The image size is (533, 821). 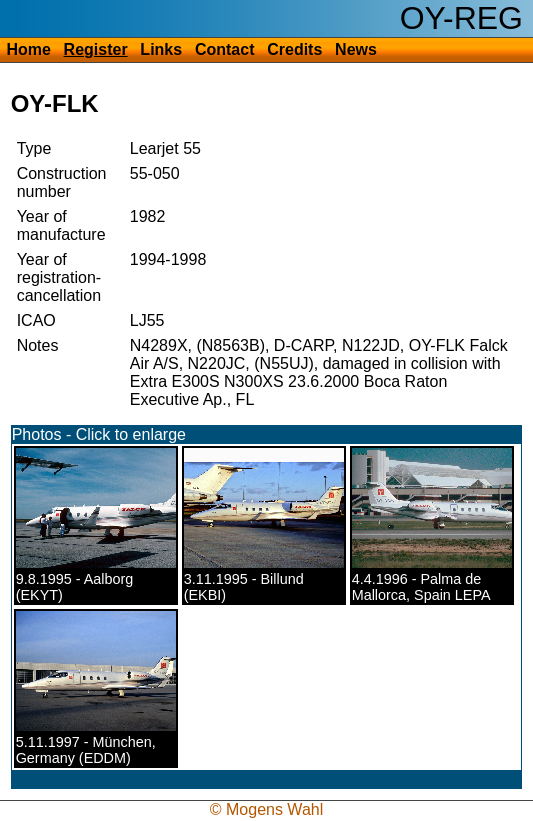 I want to click on Links, so click(x=161, y=49).